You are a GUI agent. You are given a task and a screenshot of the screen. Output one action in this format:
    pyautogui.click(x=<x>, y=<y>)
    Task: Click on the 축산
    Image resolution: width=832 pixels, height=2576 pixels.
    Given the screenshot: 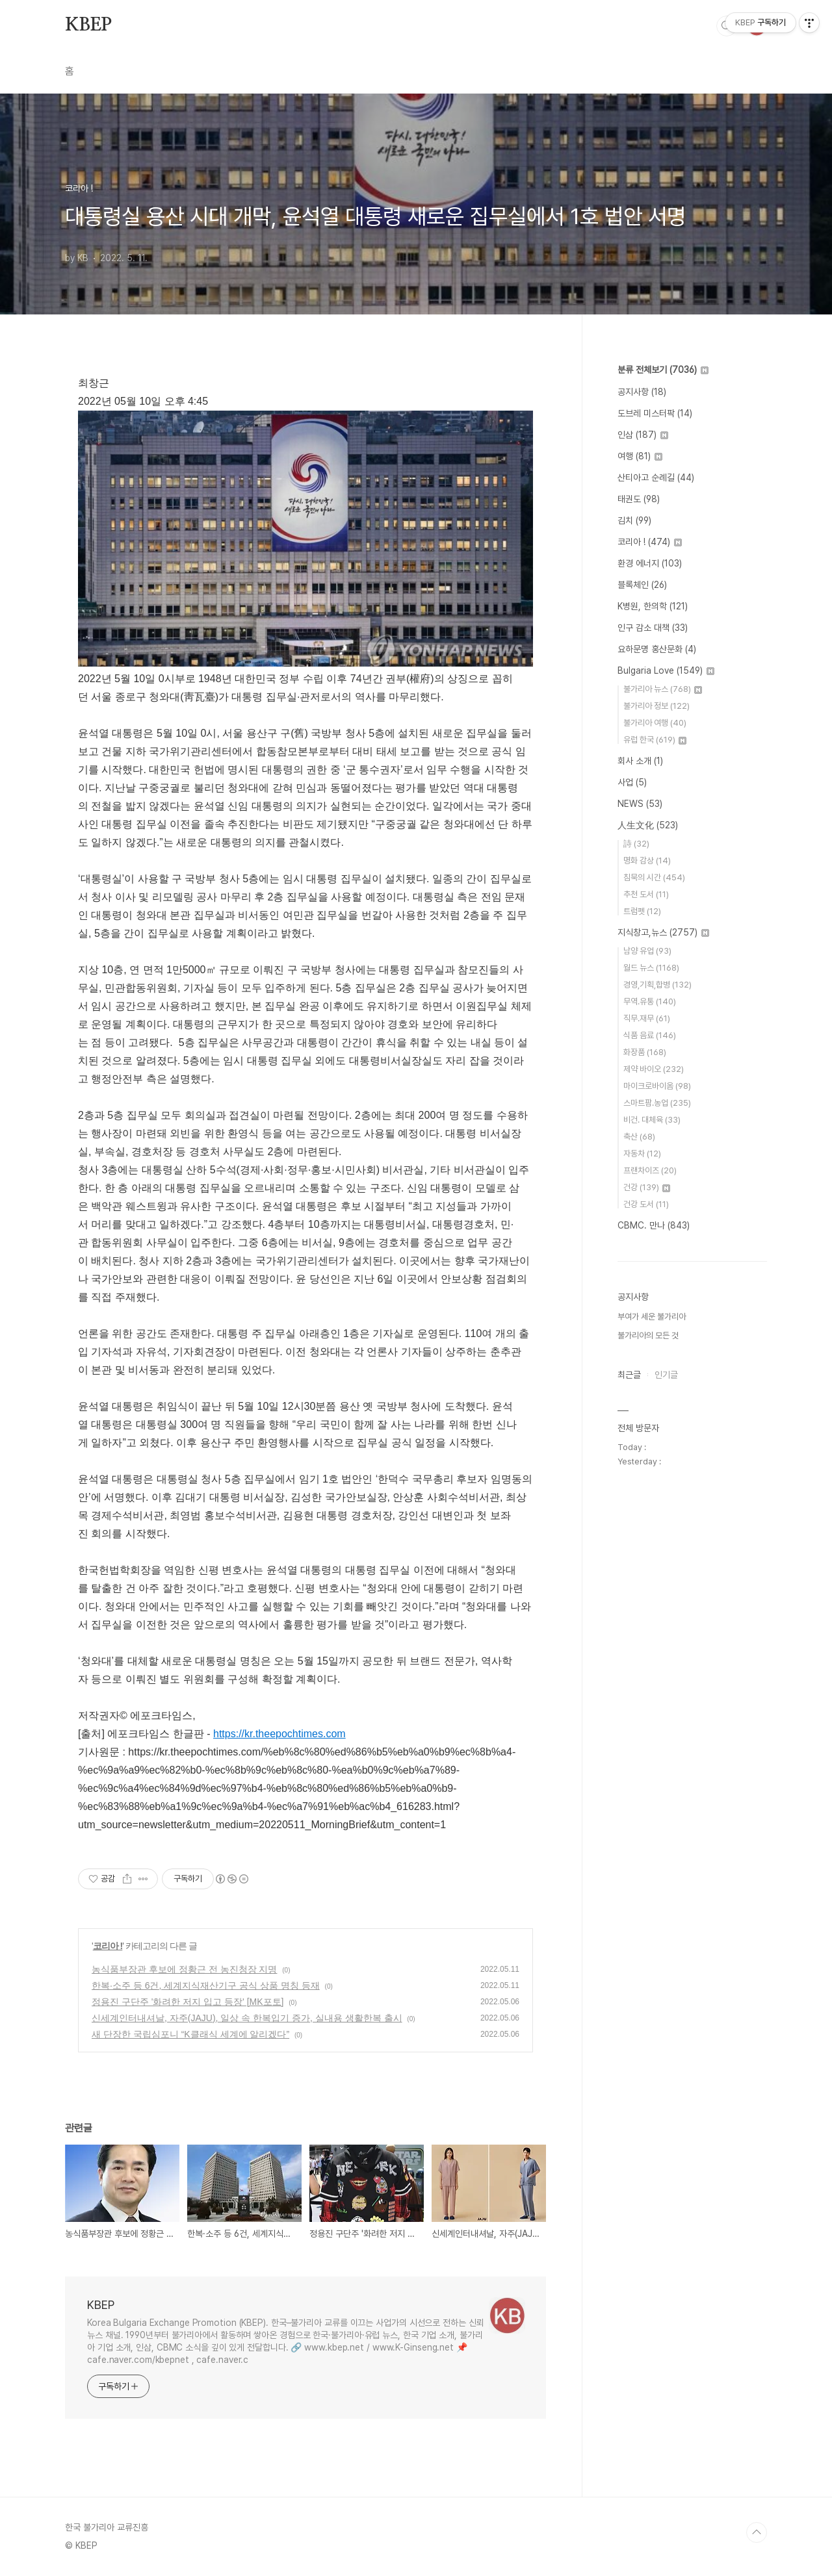 What is the action you would take?
    pyautogui.click(x=639, y=1136)
    